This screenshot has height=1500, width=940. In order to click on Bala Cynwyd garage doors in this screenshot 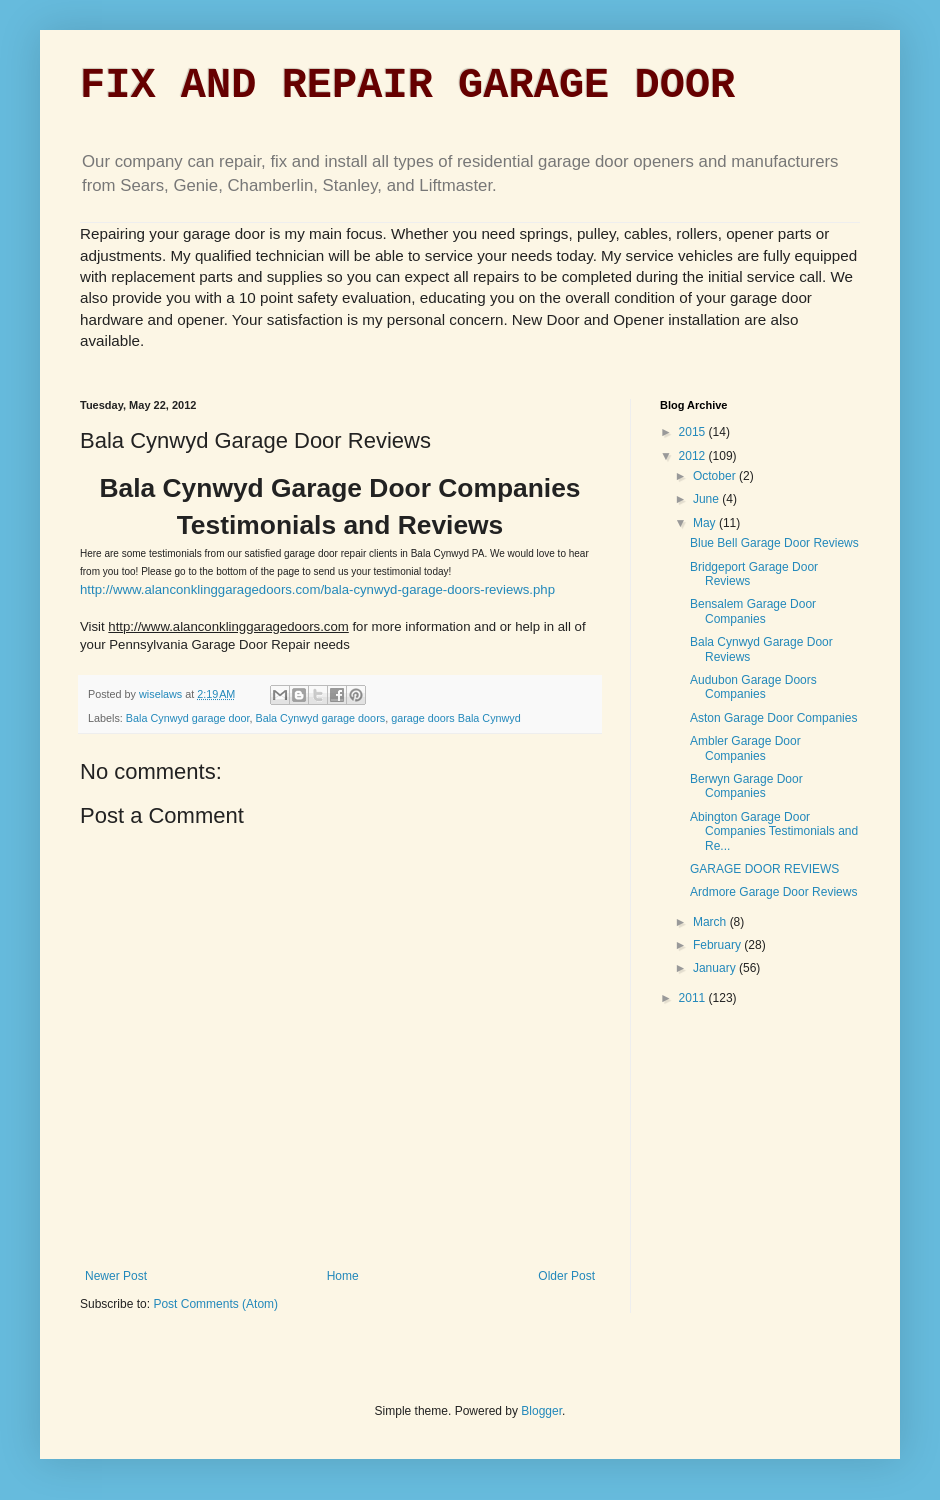, I will do `click(320, 718)`.